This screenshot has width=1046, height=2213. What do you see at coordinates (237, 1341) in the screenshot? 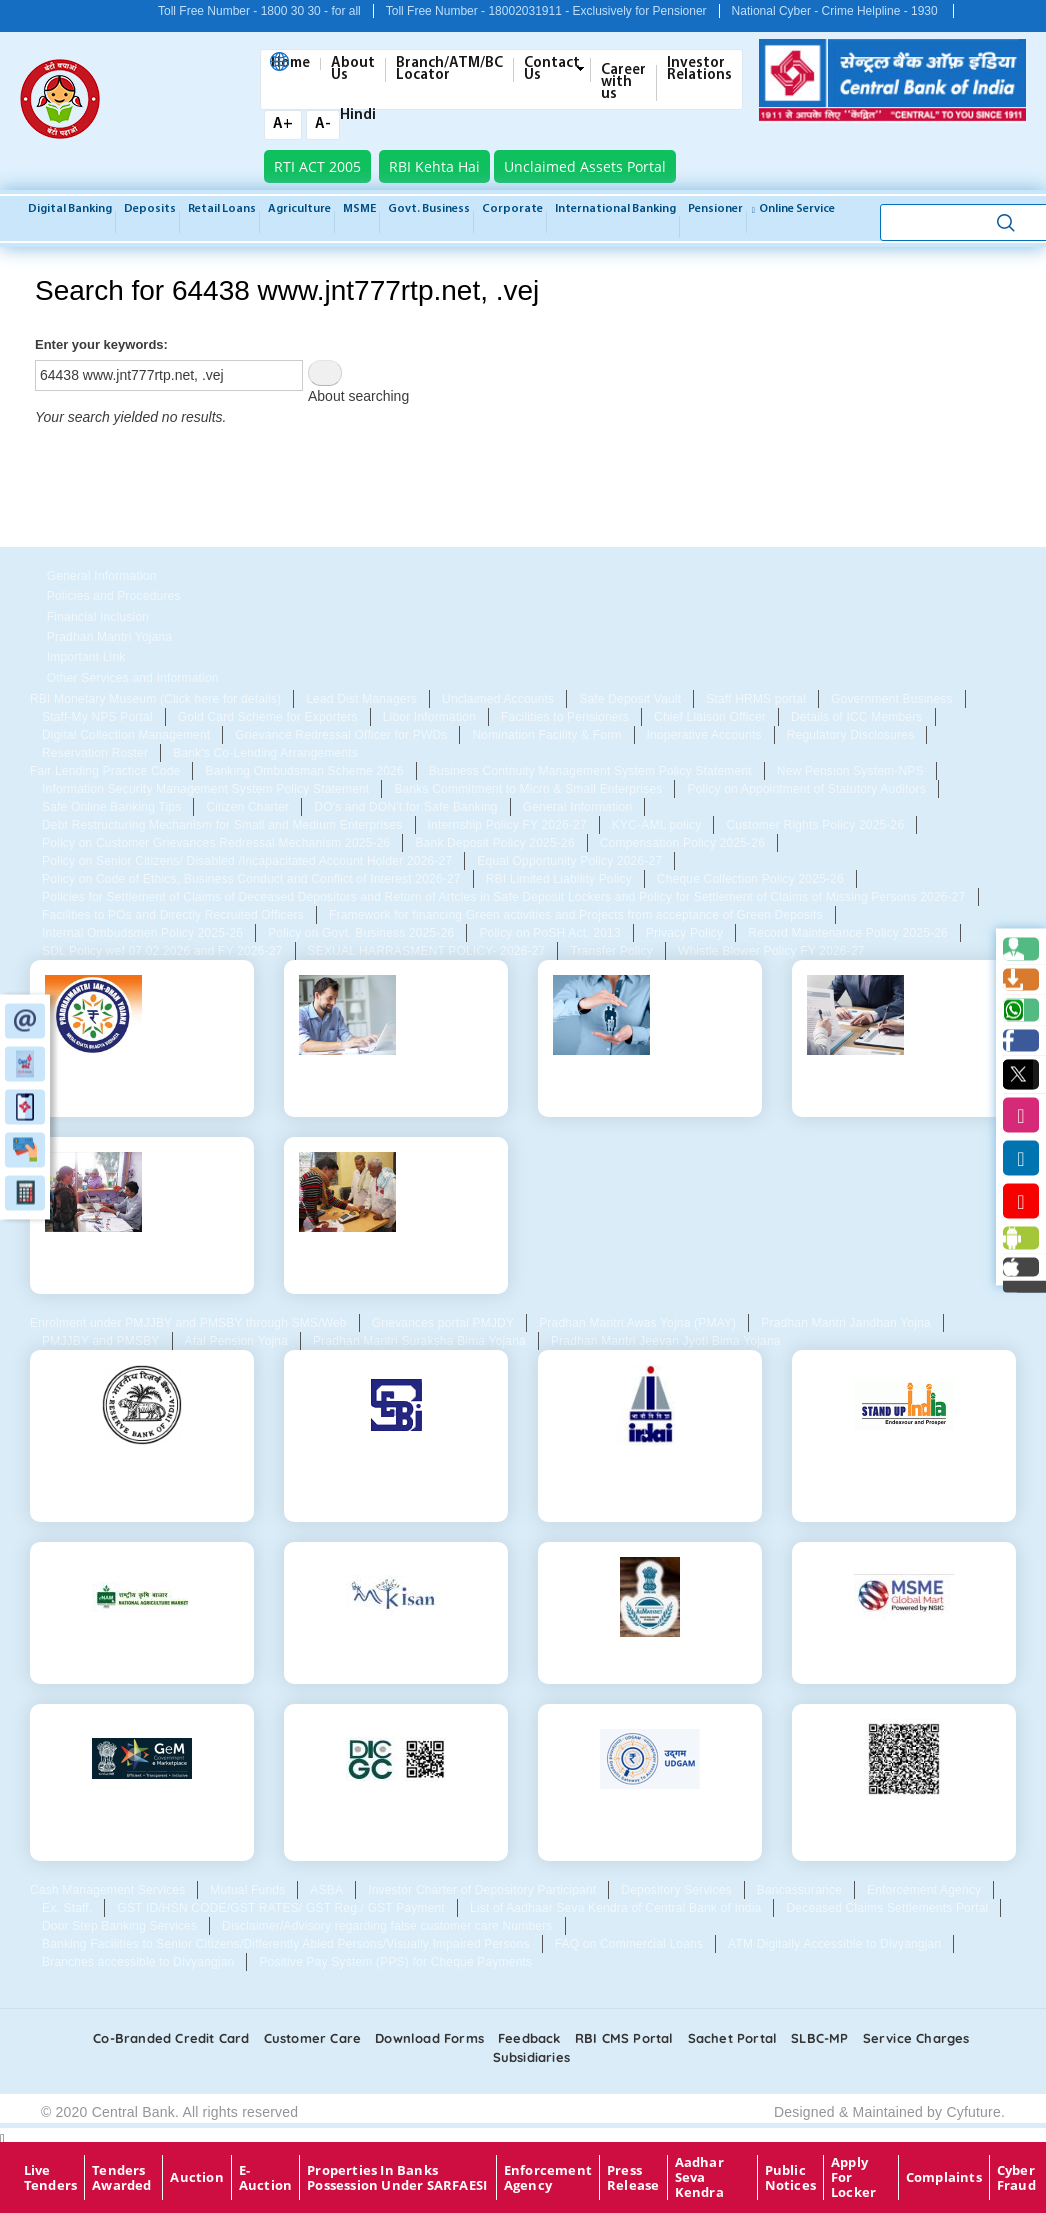
I see `Atal Pension Yojna` at bounding box center [237, 1341].